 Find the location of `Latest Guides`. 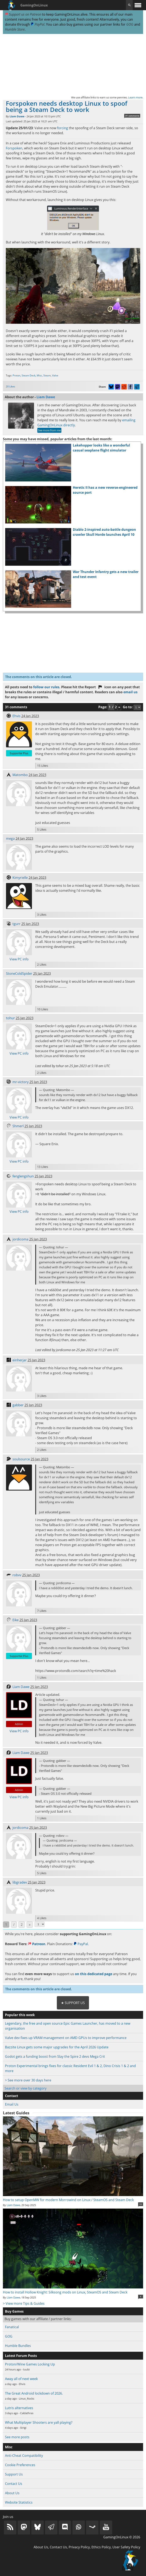

Latest Guides is located at coordinates (16, 2112).